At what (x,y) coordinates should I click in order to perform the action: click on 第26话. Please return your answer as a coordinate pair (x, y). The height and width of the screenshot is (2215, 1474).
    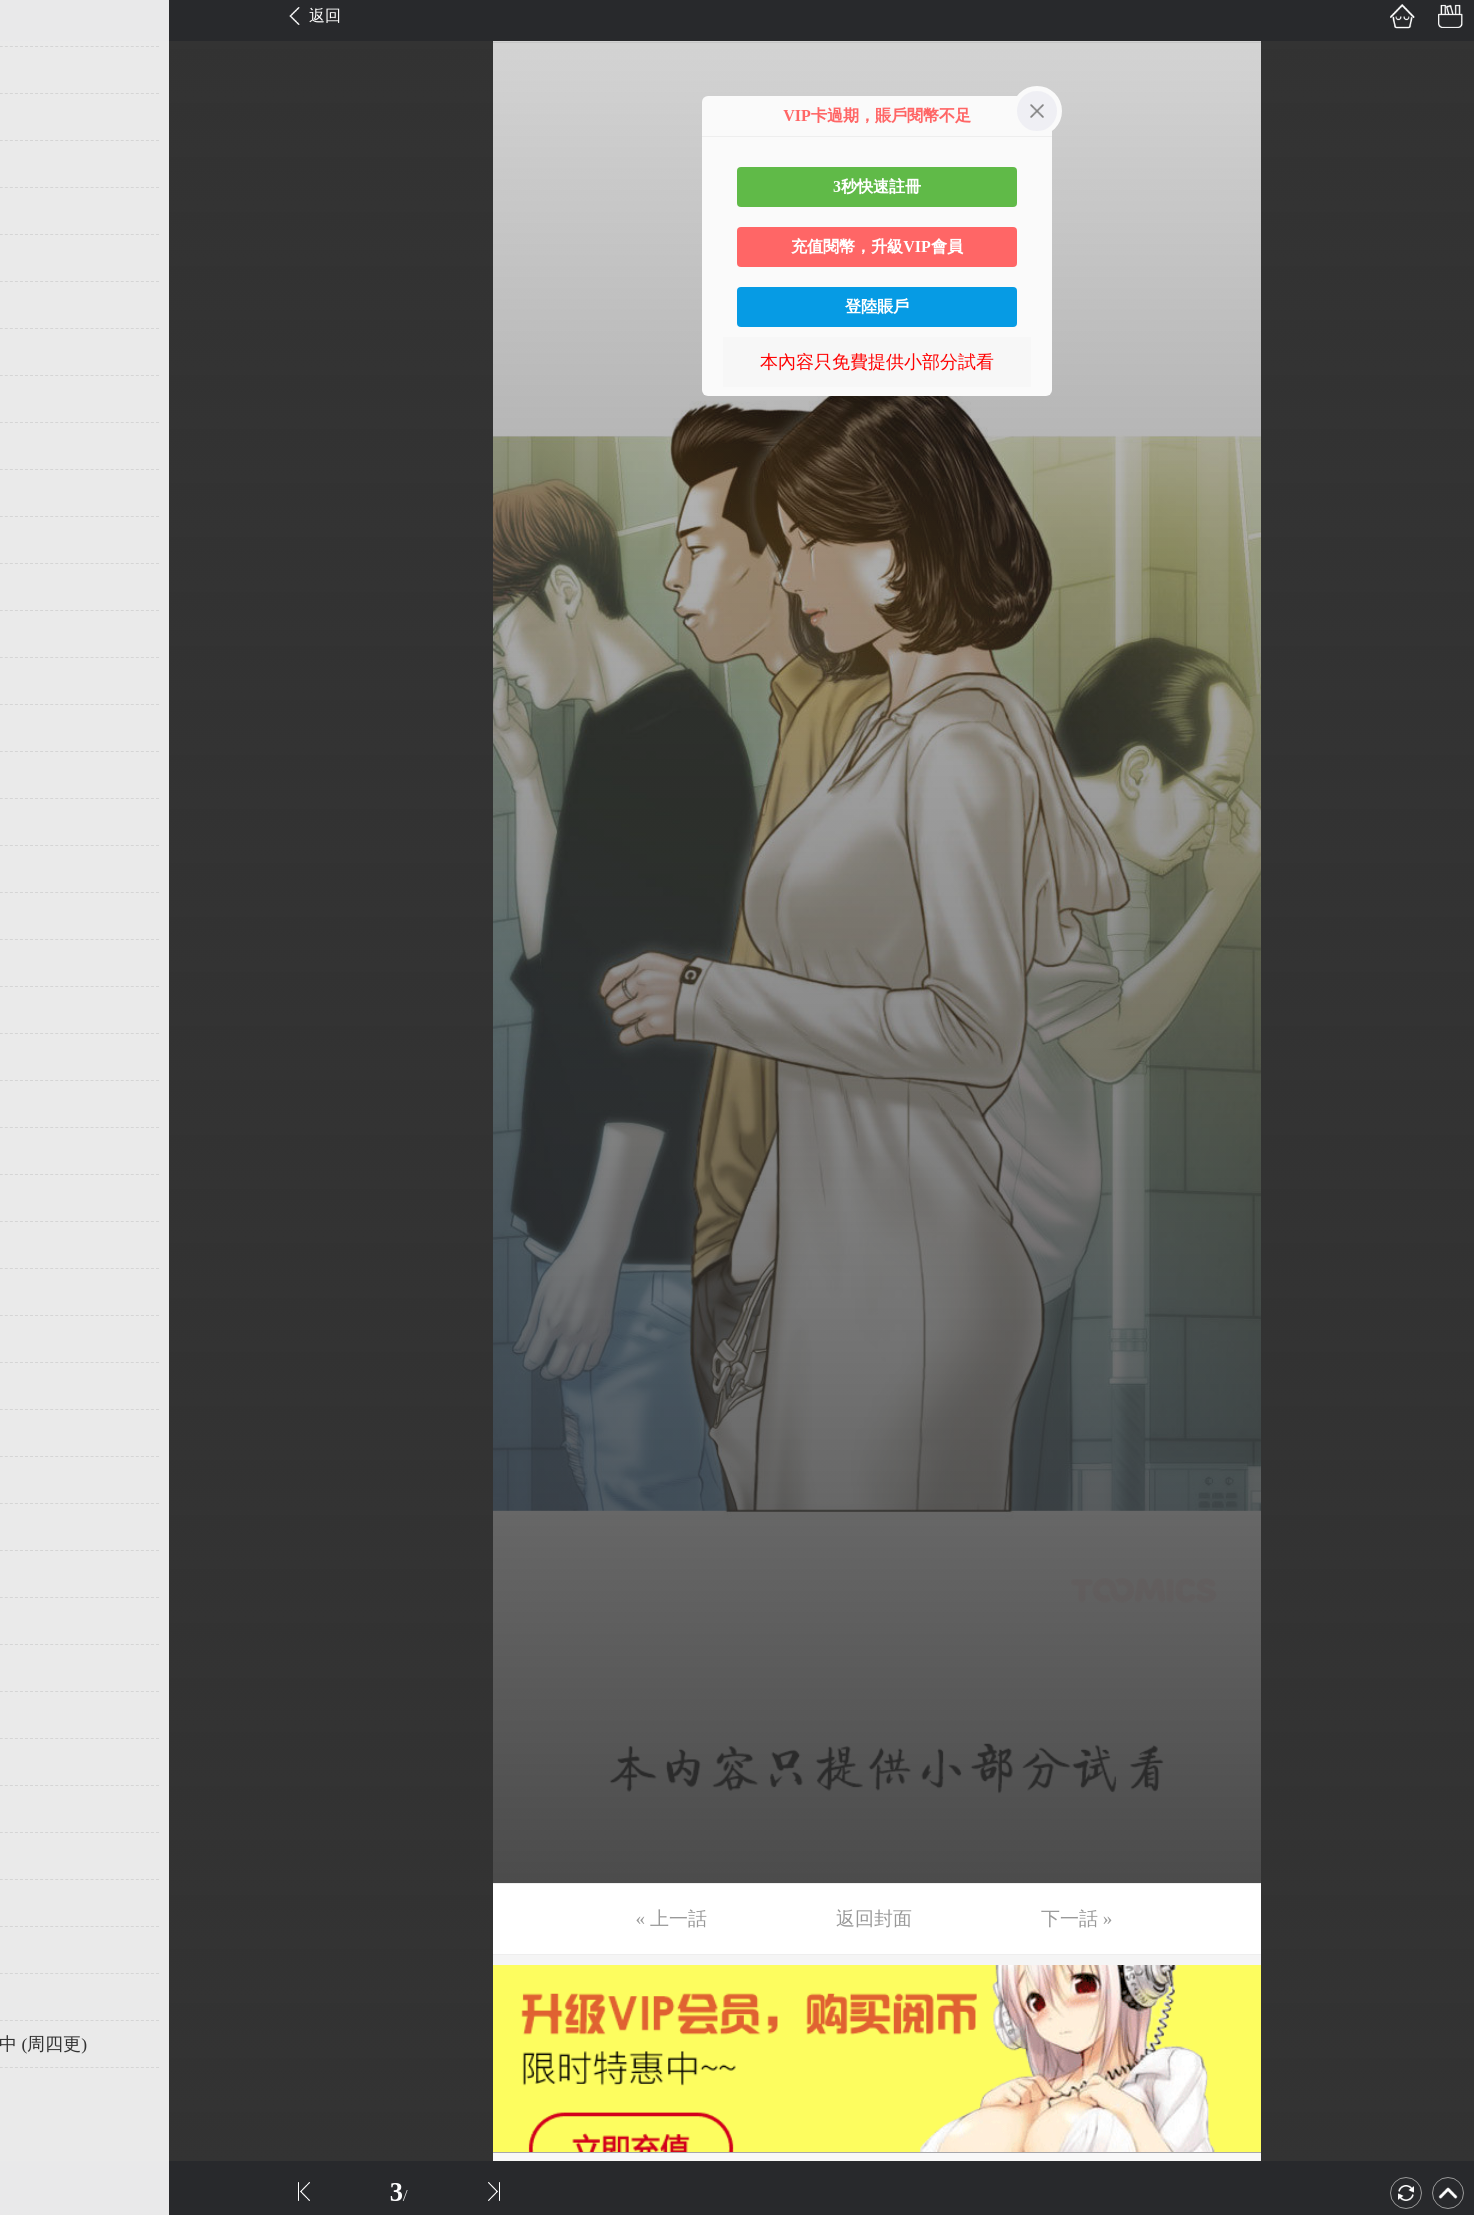
    Looking at the image, I should click on (47, 1198).